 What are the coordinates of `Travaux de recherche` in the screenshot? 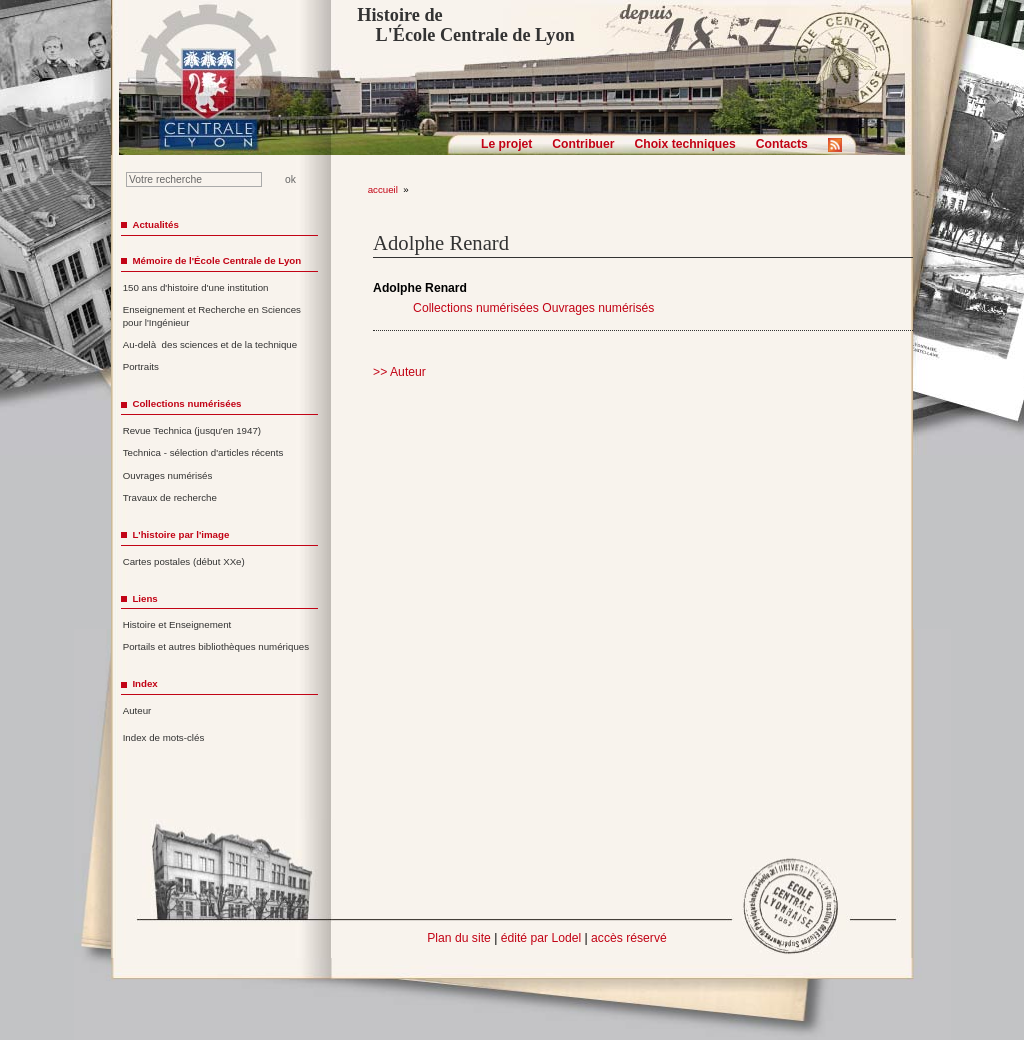 It's located at (170, 497).